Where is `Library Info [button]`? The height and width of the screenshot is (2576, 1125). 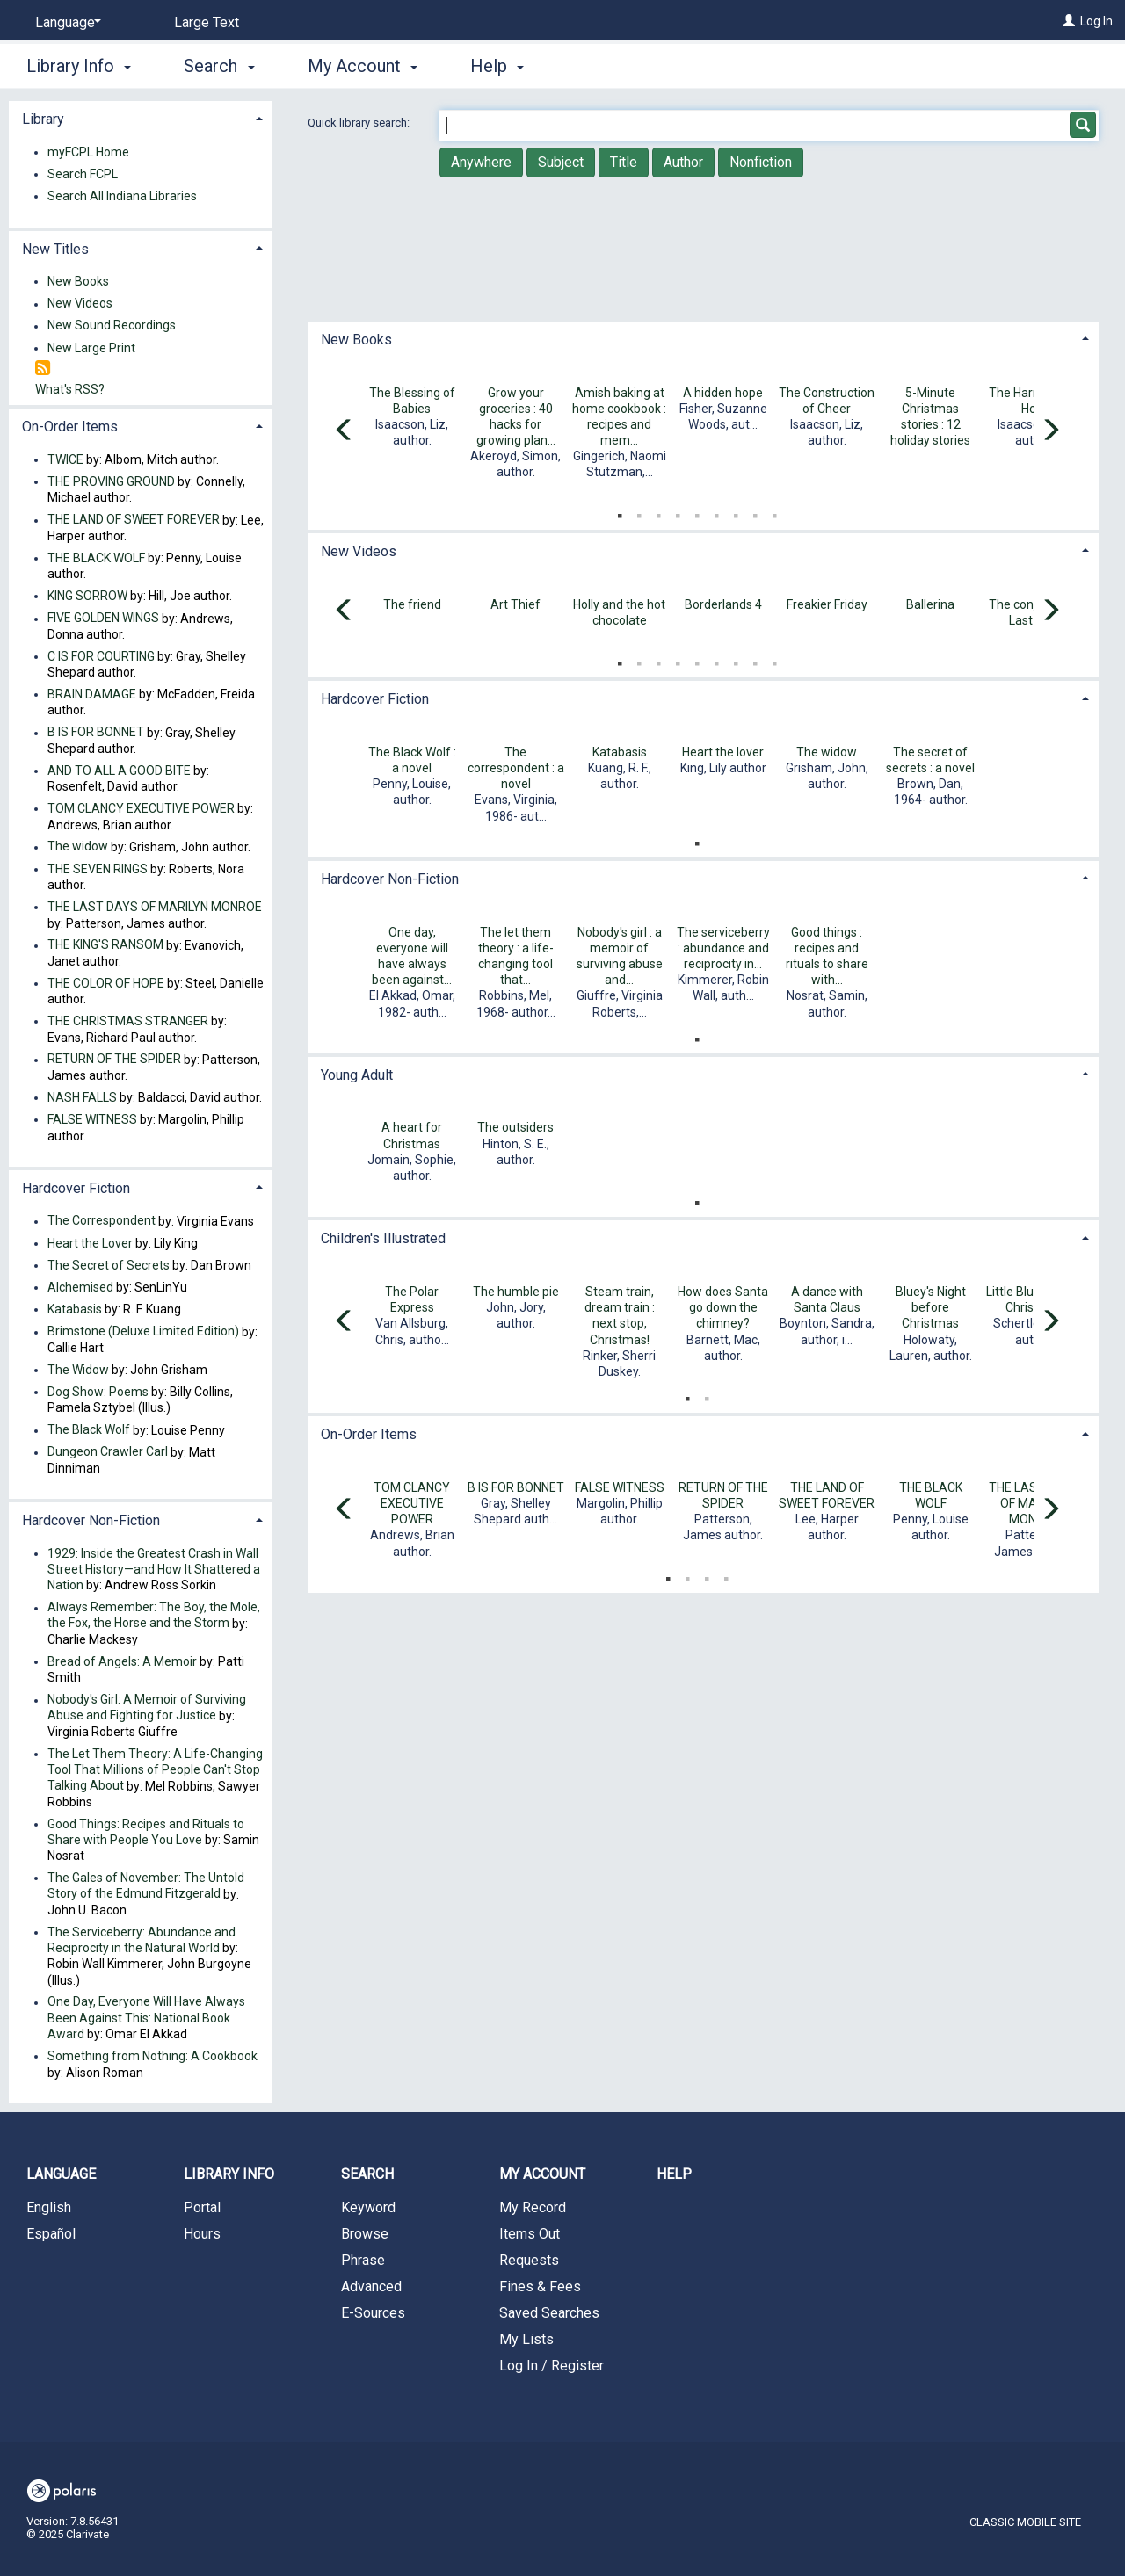 Library Info [button] is located at coordinates (78, 65).